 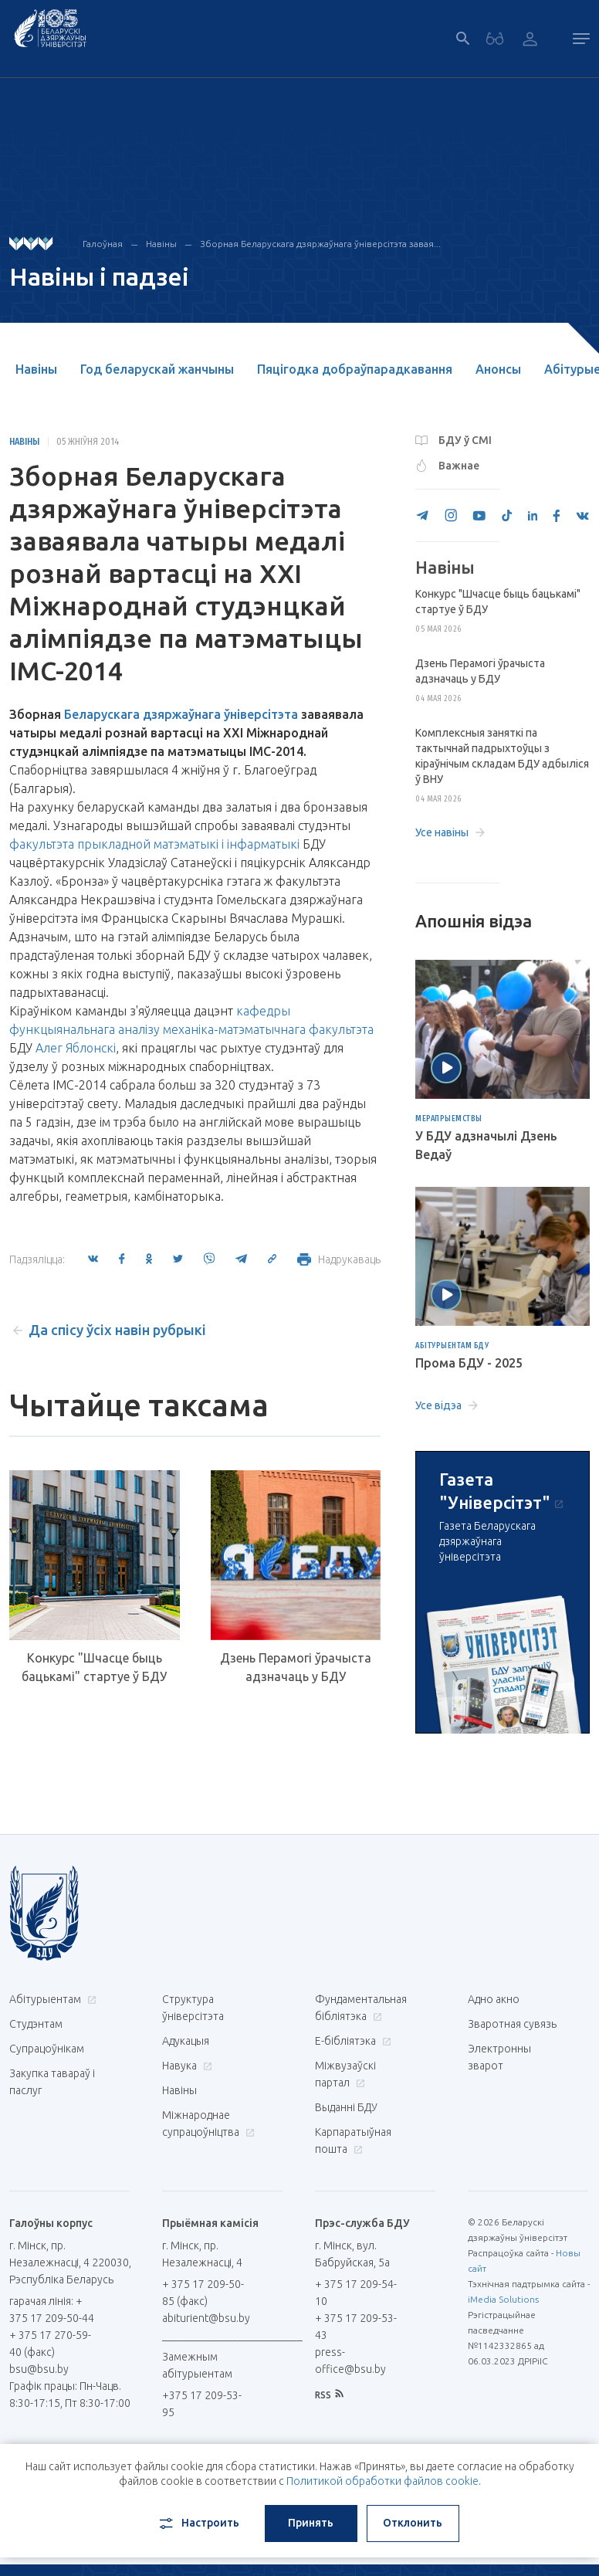 I want to click on Анонсы, so click(x=498, y=369).